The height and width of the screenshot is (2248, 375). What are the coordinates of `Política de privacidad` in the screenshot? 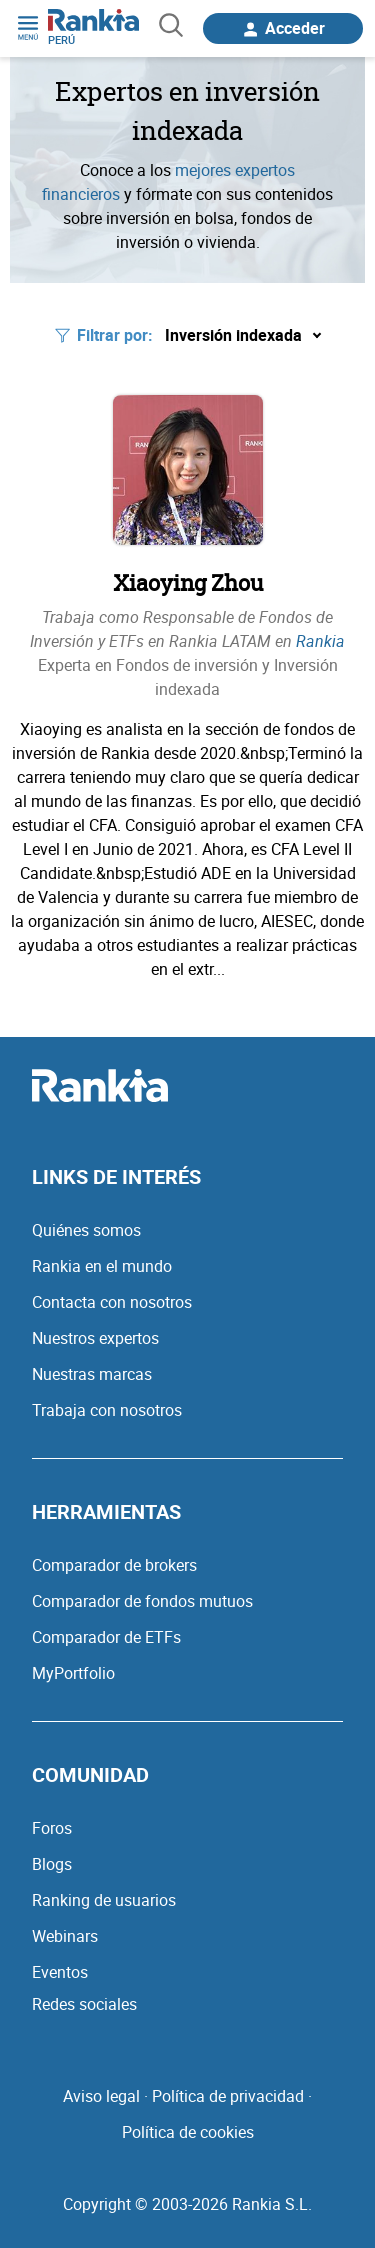 It's located at (228, 2096).